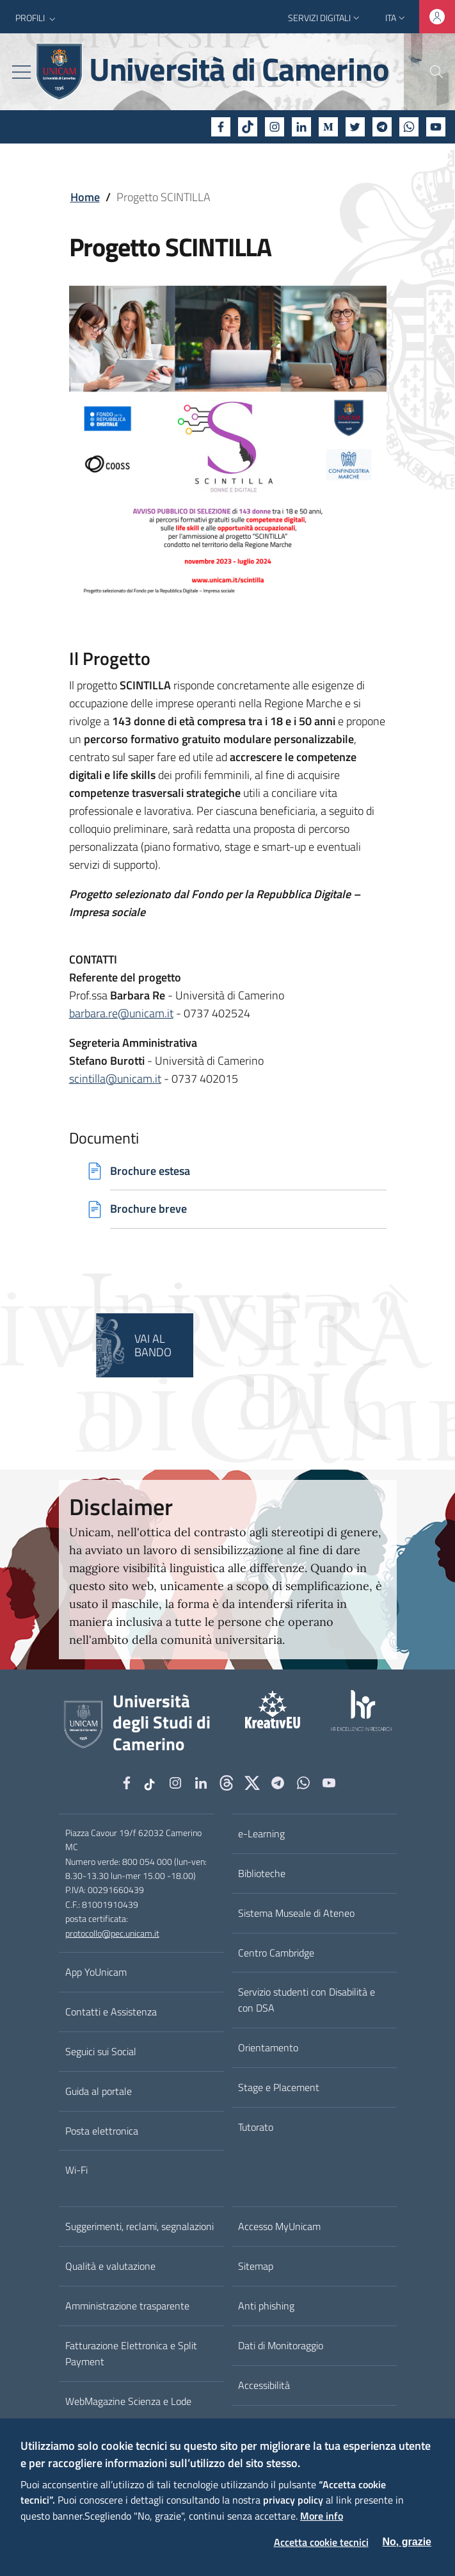 This screenshot has width=455, height=2576. I want to click on Home, so click(85, 197).